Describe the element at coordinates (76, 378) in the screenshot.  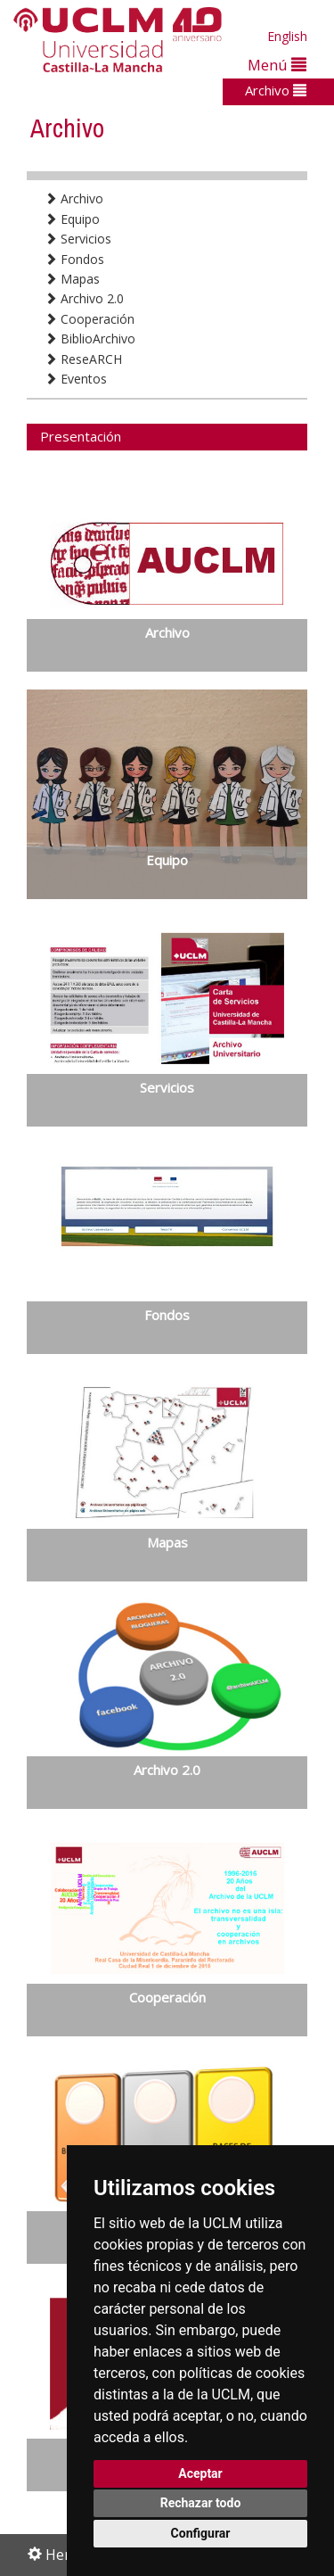
I see `Eventos` at that location.